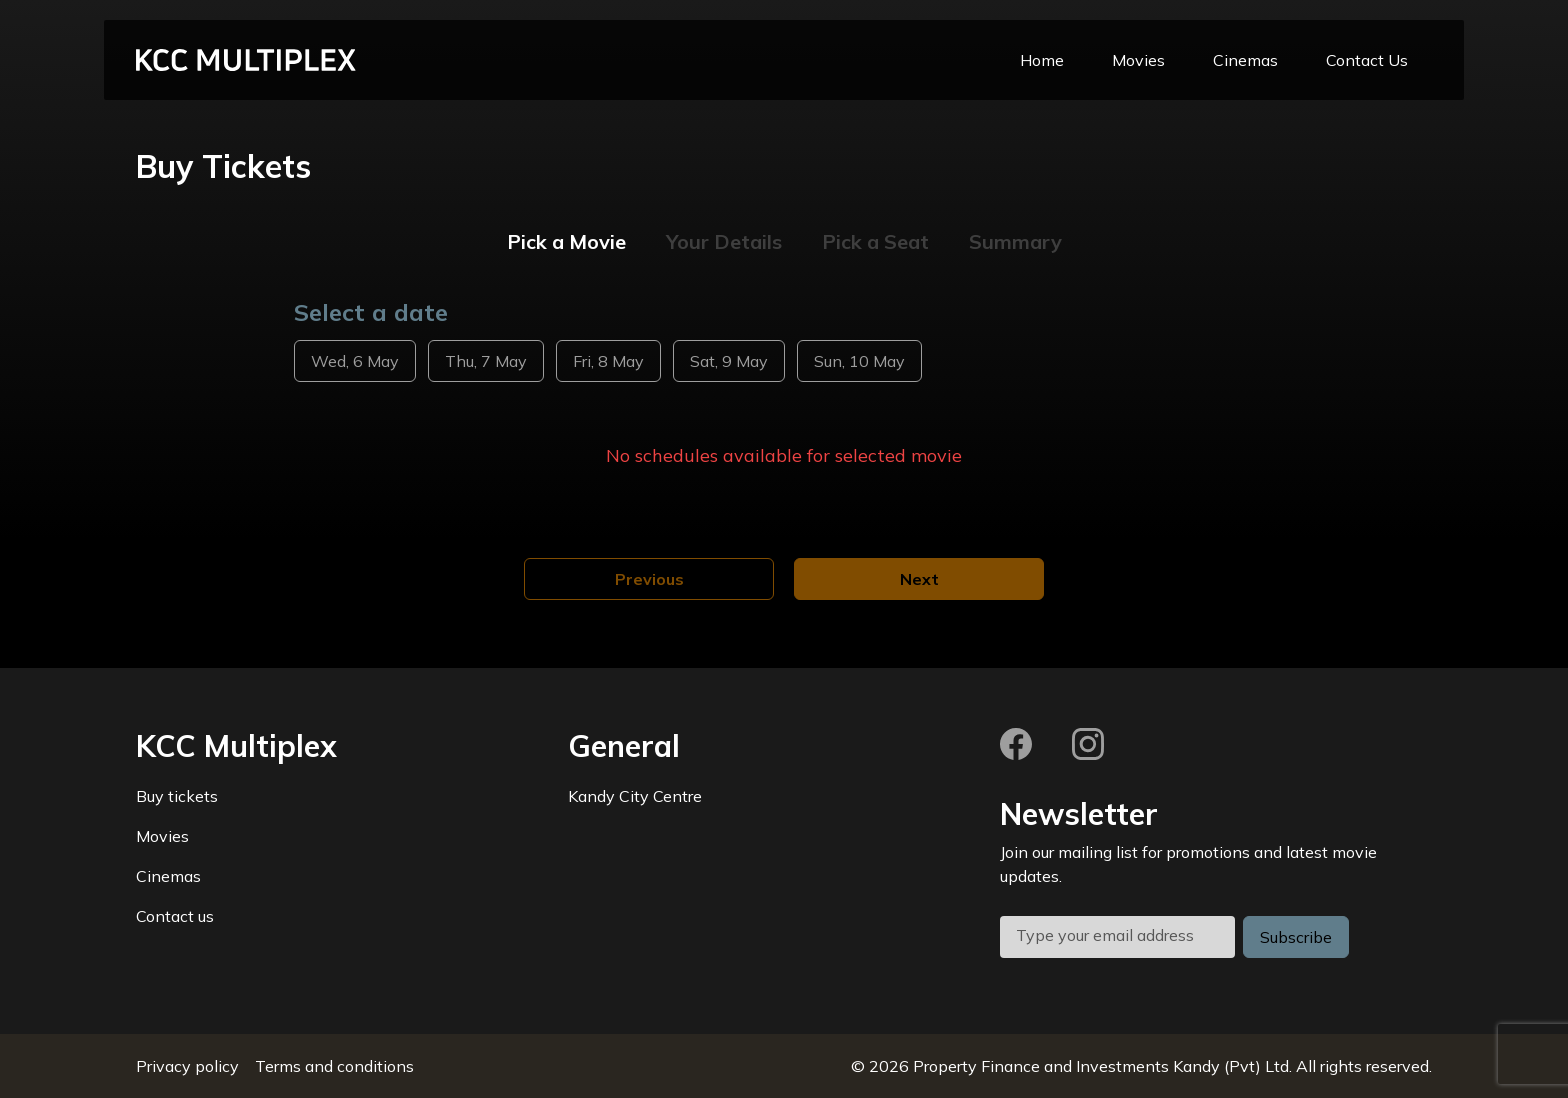 This screenshot has height=1098, width=1568. Describe the element at coordinates (608, 361) in the screenshot. I see `Fri, 8 May` at that location.